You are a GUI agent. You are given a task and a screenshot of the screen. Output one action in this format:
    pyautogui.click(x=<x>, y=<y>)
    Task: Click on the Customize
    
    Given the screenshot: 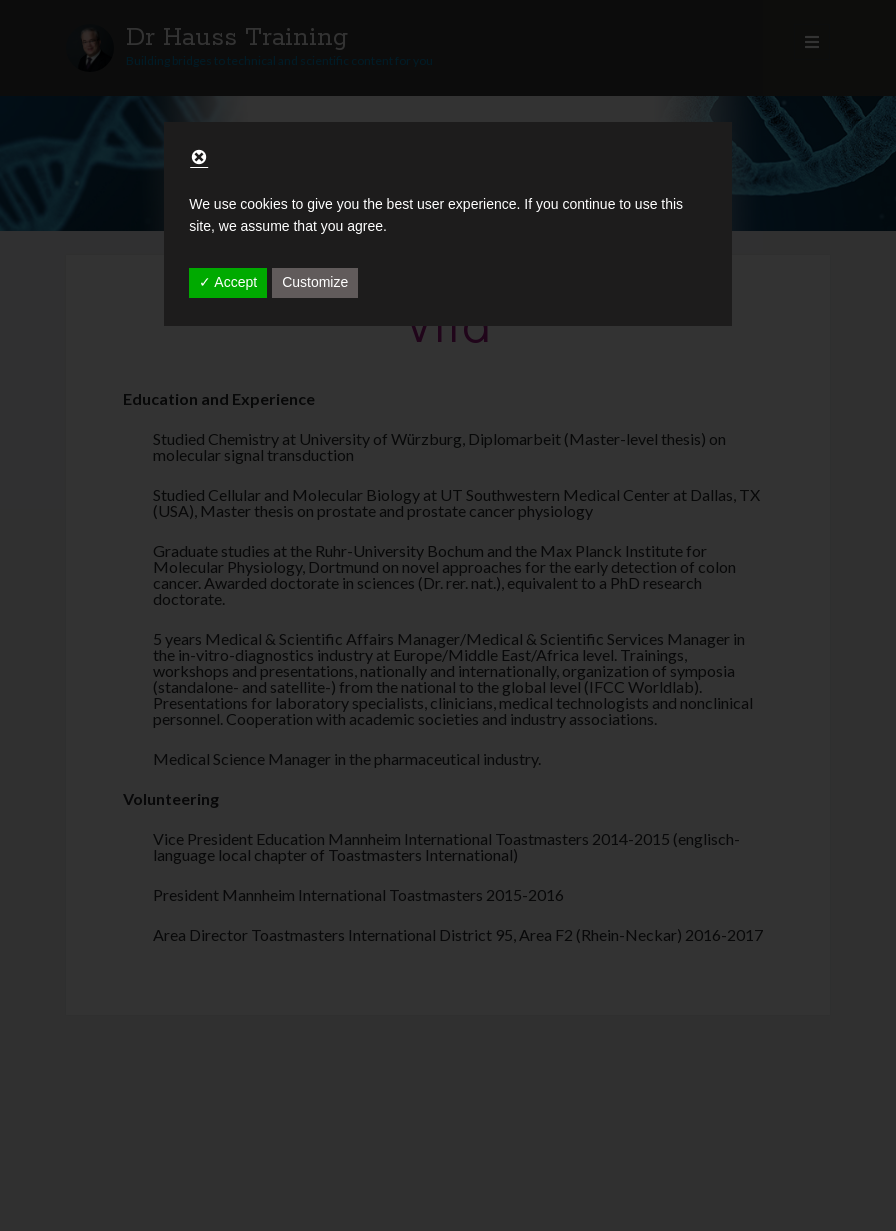 What is the action you would take?
    pyautogui.click(x=315, y=282)
    